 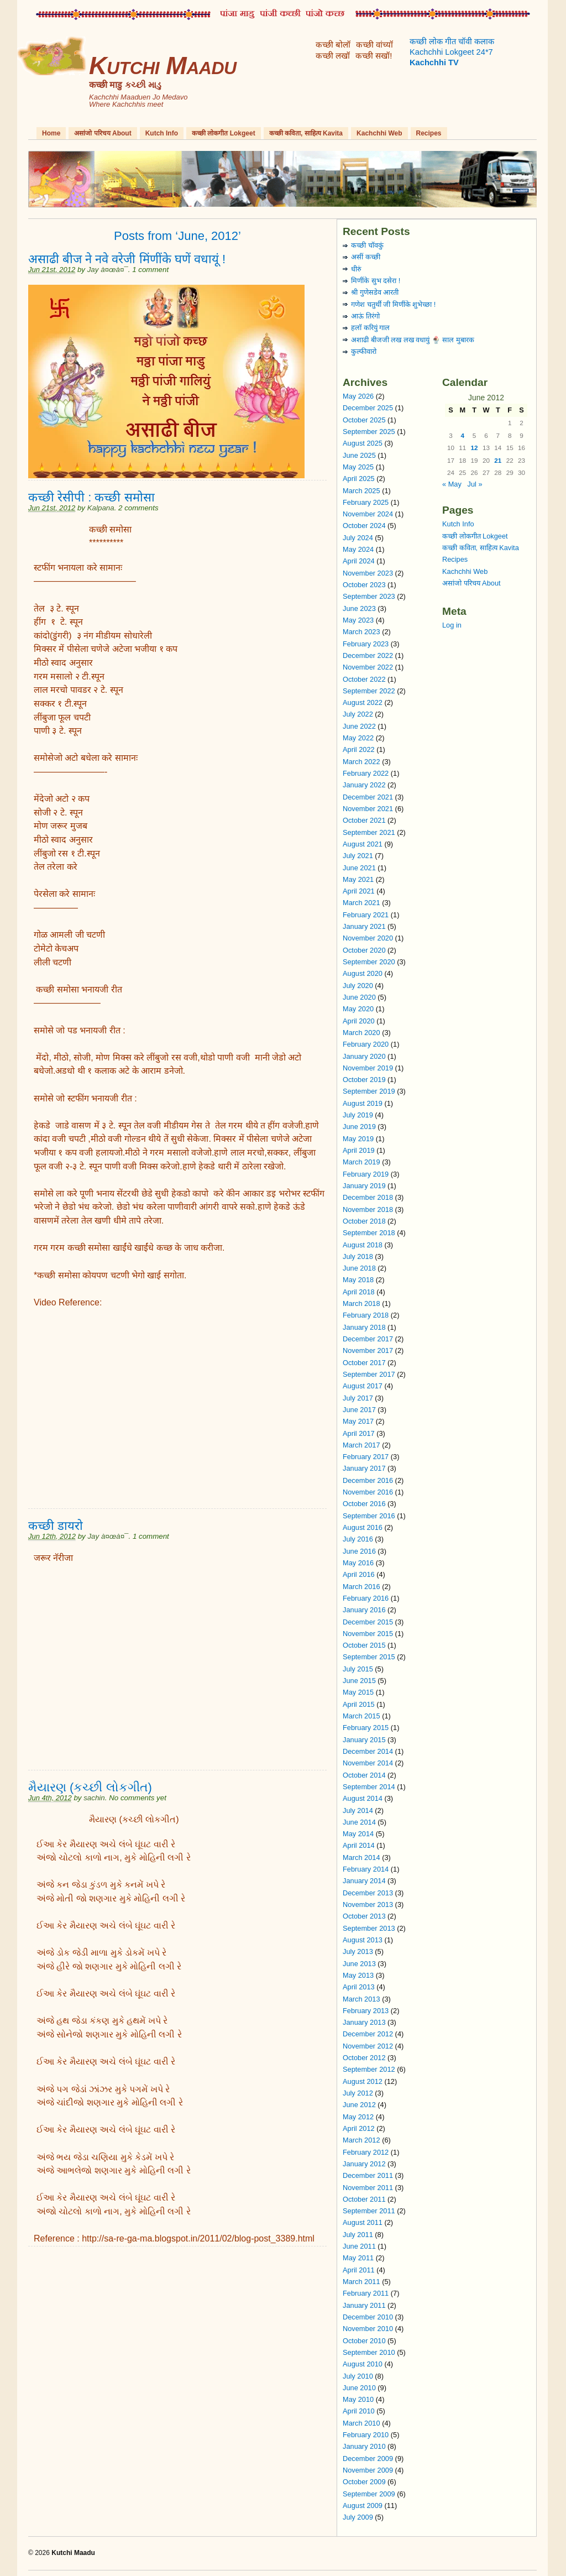 What do you see at coordinates (364, 420) in the screenshot?
I see `October 2025` at bounding box center [364, 420].